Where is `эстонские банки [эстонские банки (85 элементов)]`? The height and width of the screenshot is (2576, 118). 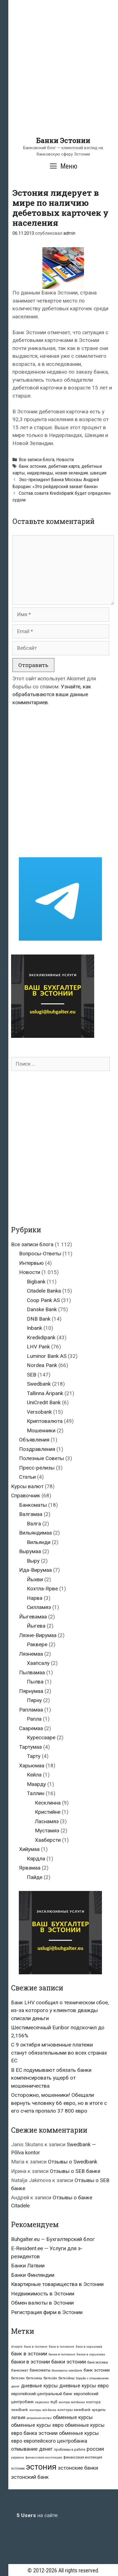
эстонские банки [эстонские банки (85 элементов)] is located at coordinates (78, 2468).